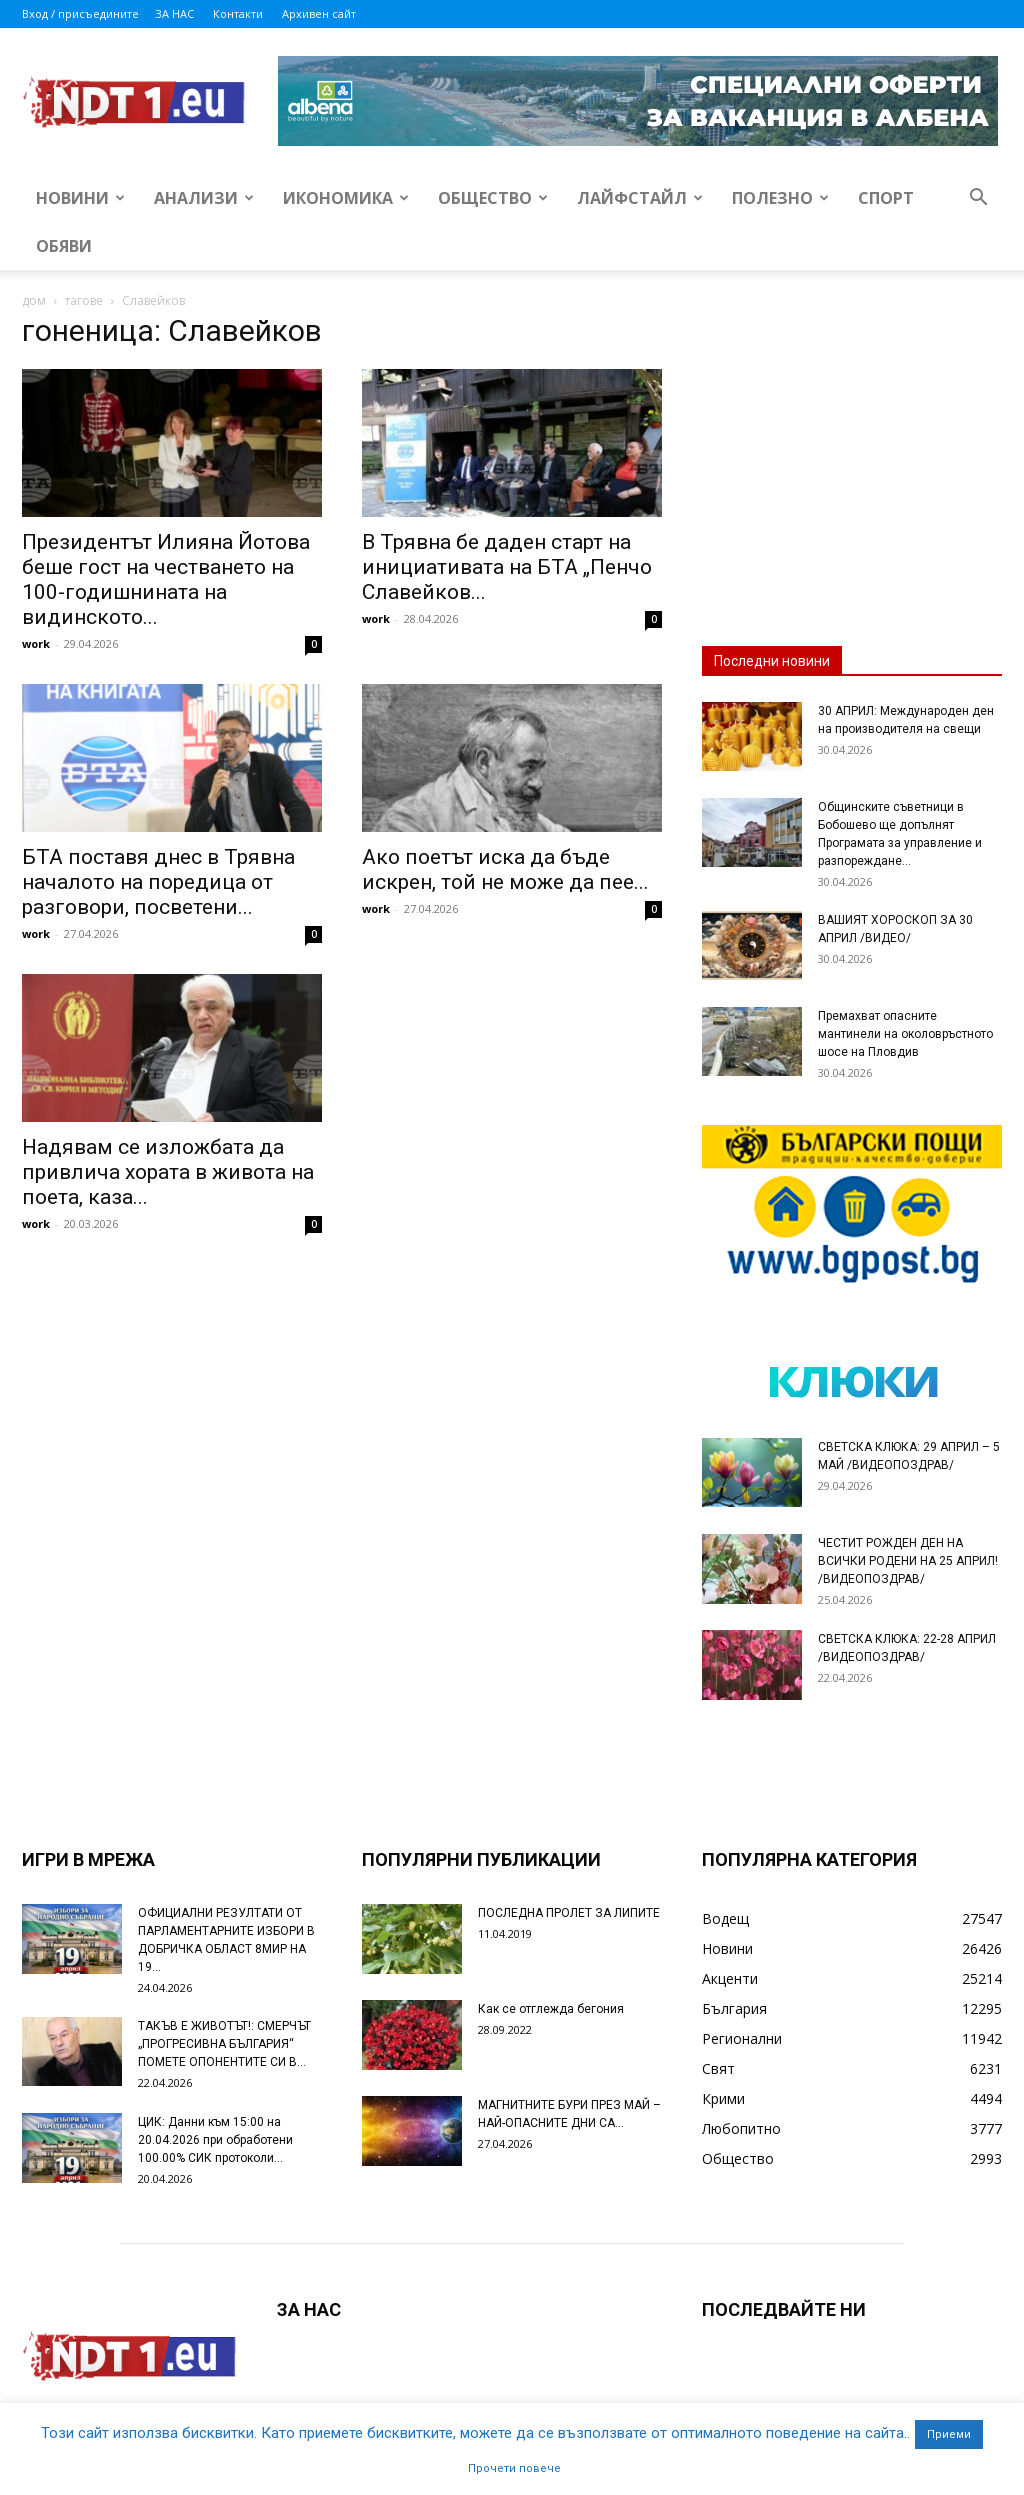  Describe the element at coordinates (505, 869) in the screenshot. I see `Ако поетът иска да бъде искрен, той не може да пее...` at that location.